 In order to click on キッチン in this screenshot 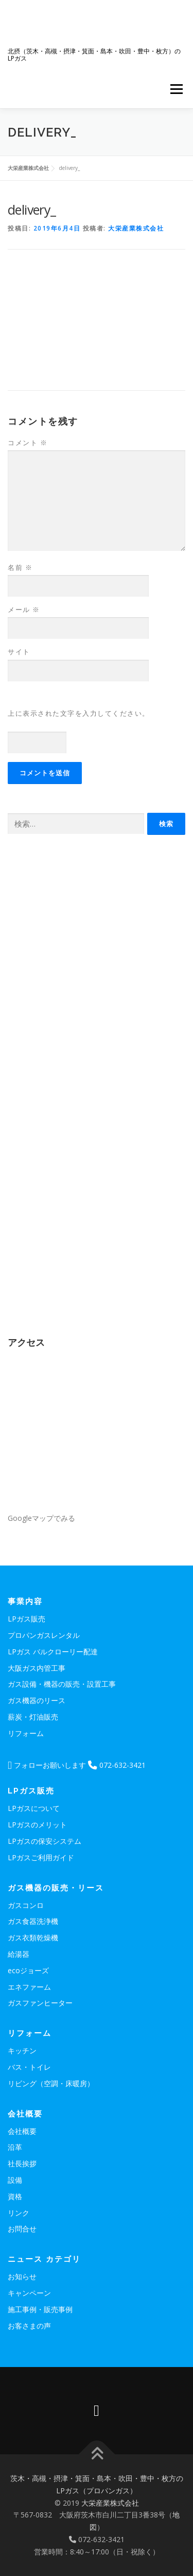, I will do `click(22, 2050)`.